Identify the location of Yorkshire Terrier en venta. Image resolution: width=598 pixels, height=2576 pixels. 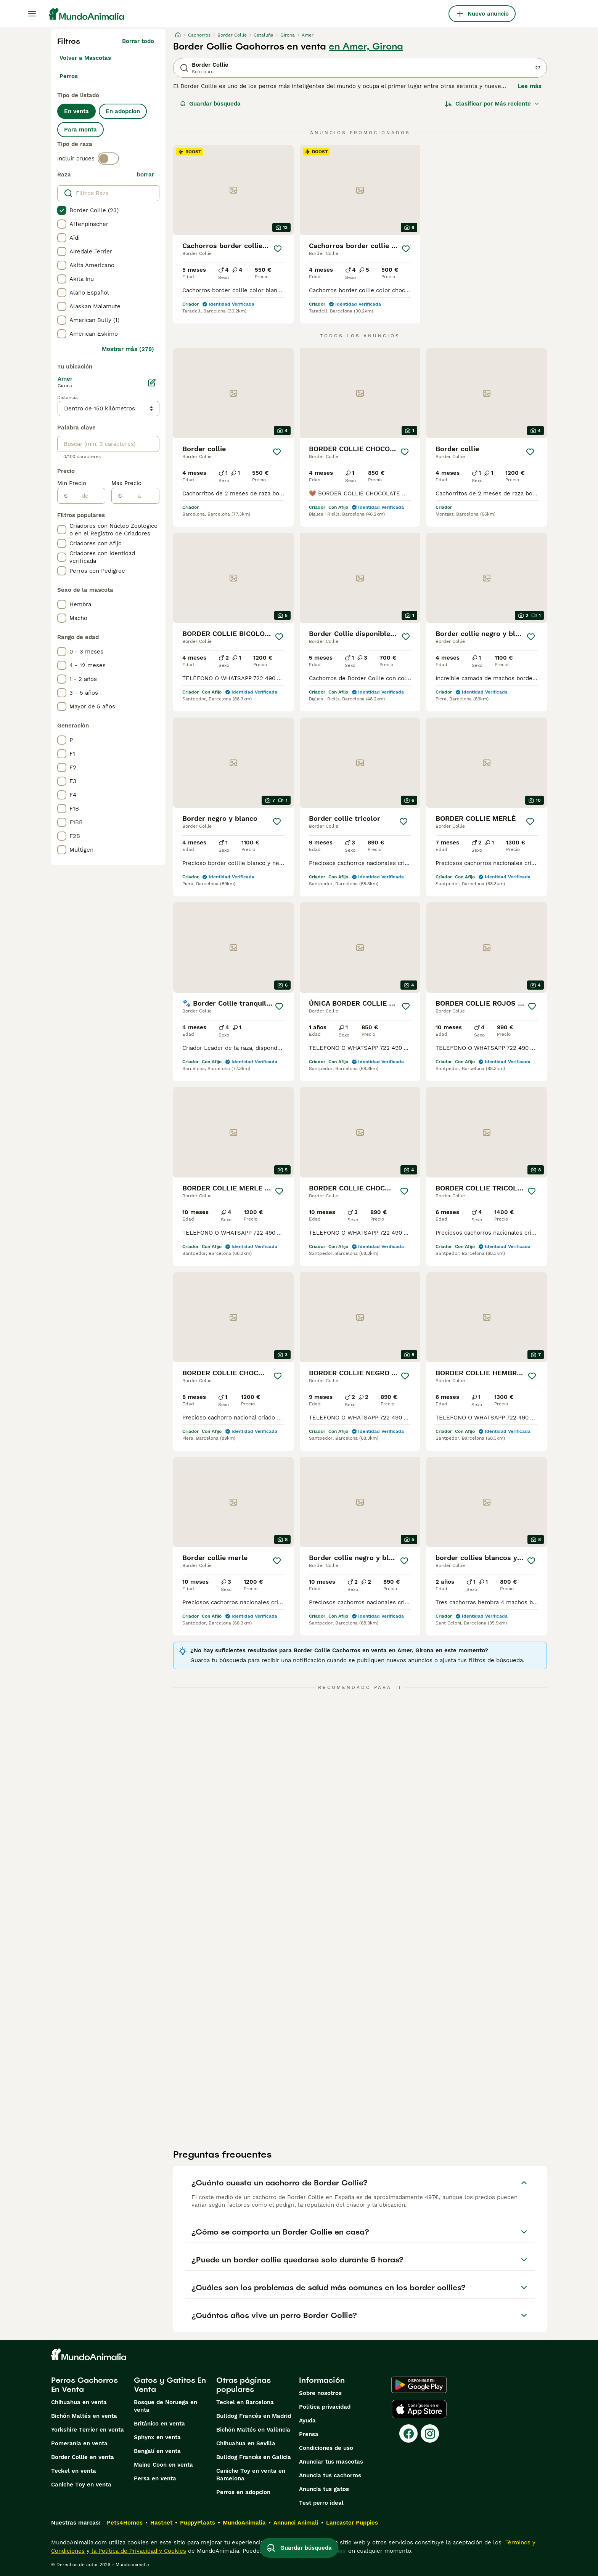
(87, 2429).